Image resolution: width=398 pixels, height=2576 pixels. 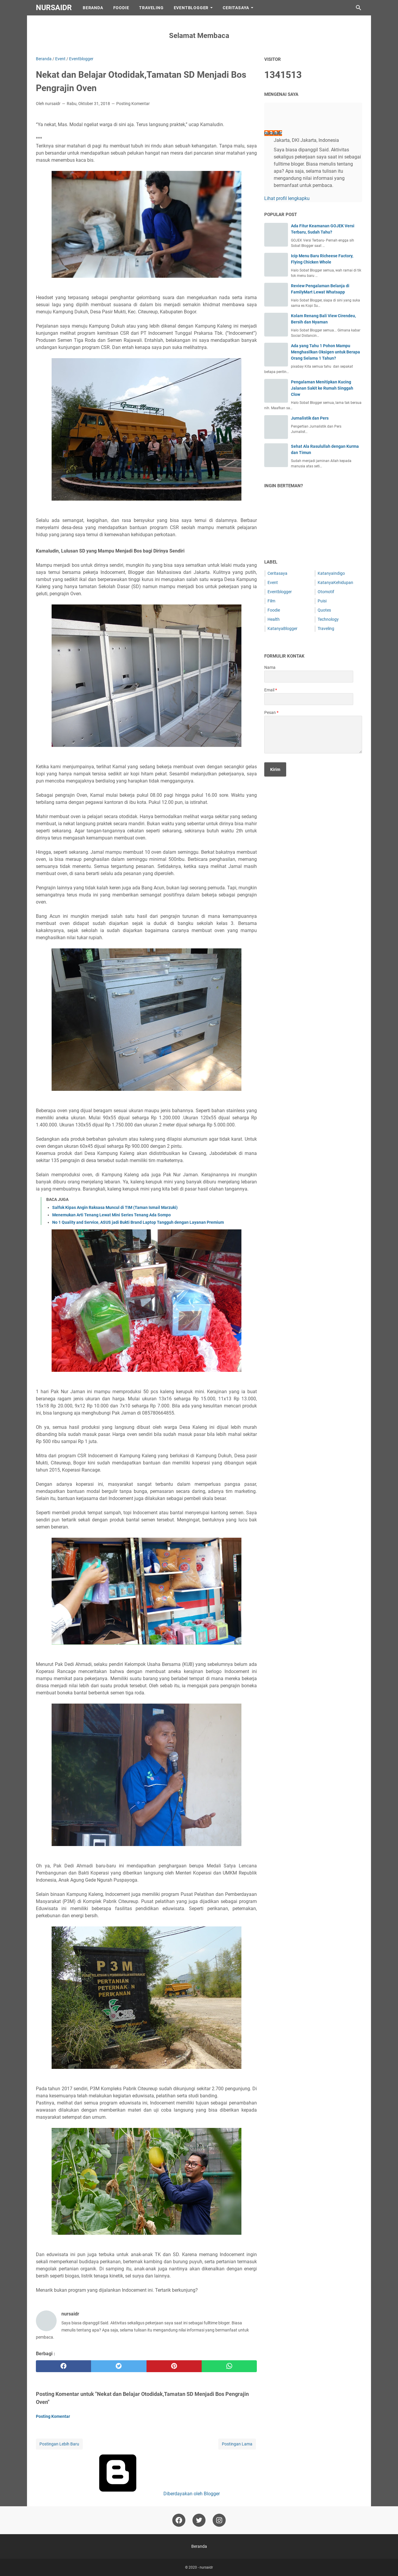 What do you see at coordinates (310, 418) in the screenshot?
I see `Jurnalistik dan Pers` at bounding box center [310, 418].